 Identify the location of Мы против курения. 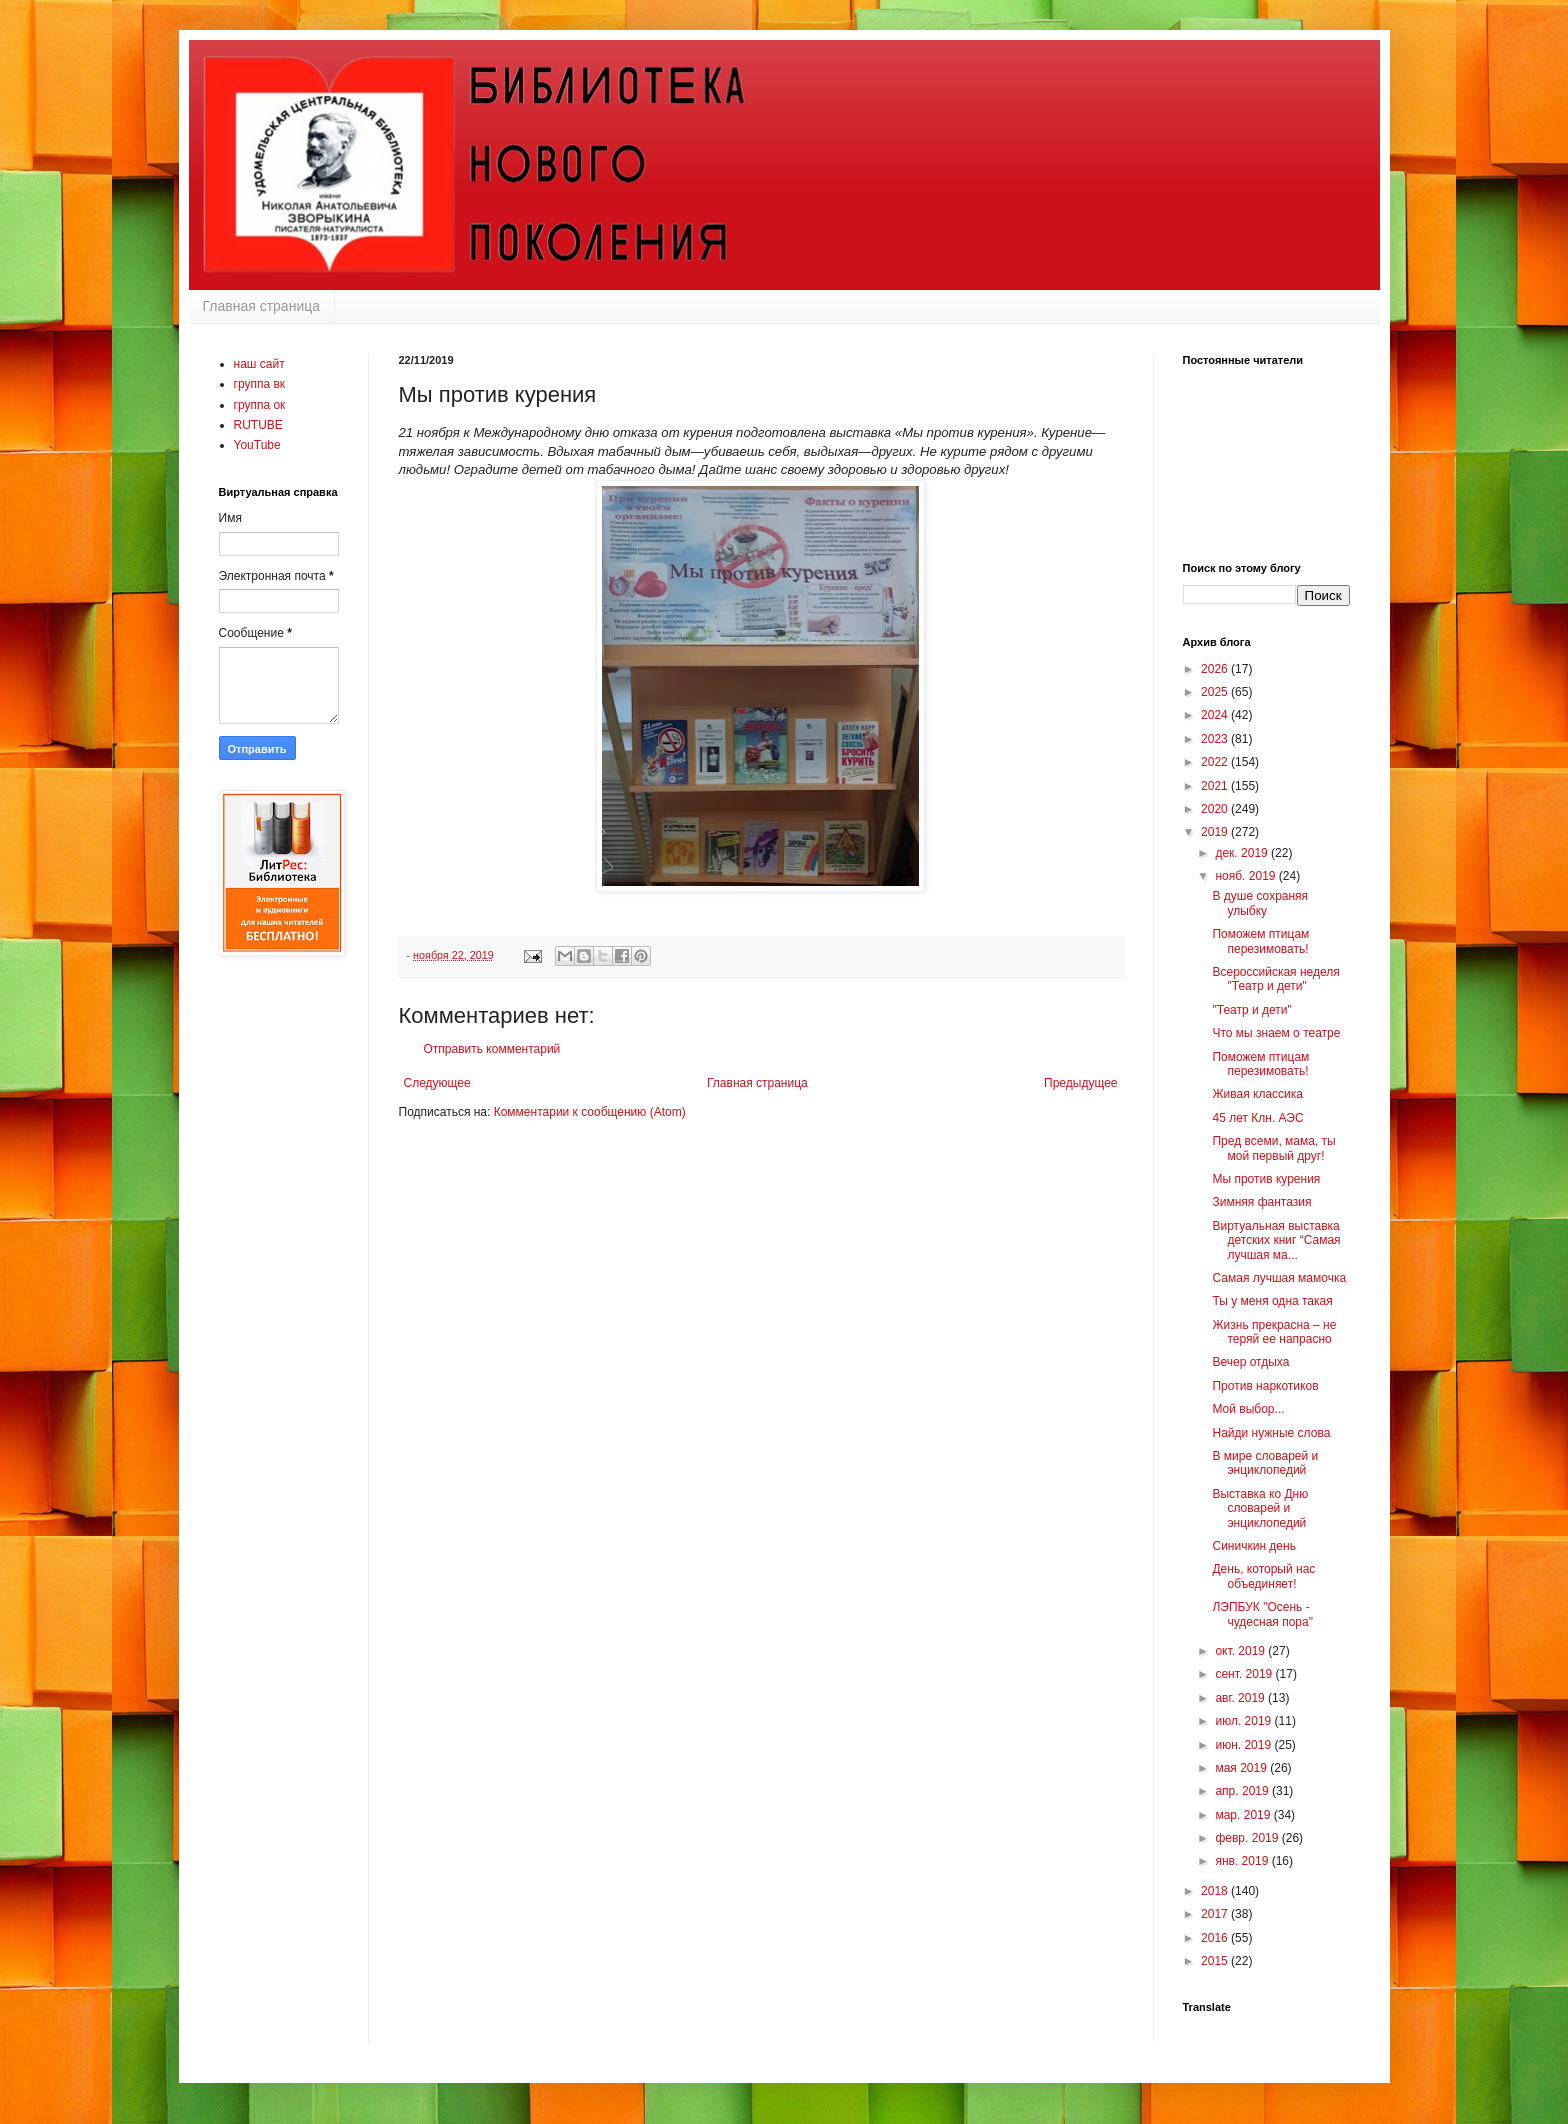
(1266, 1179).